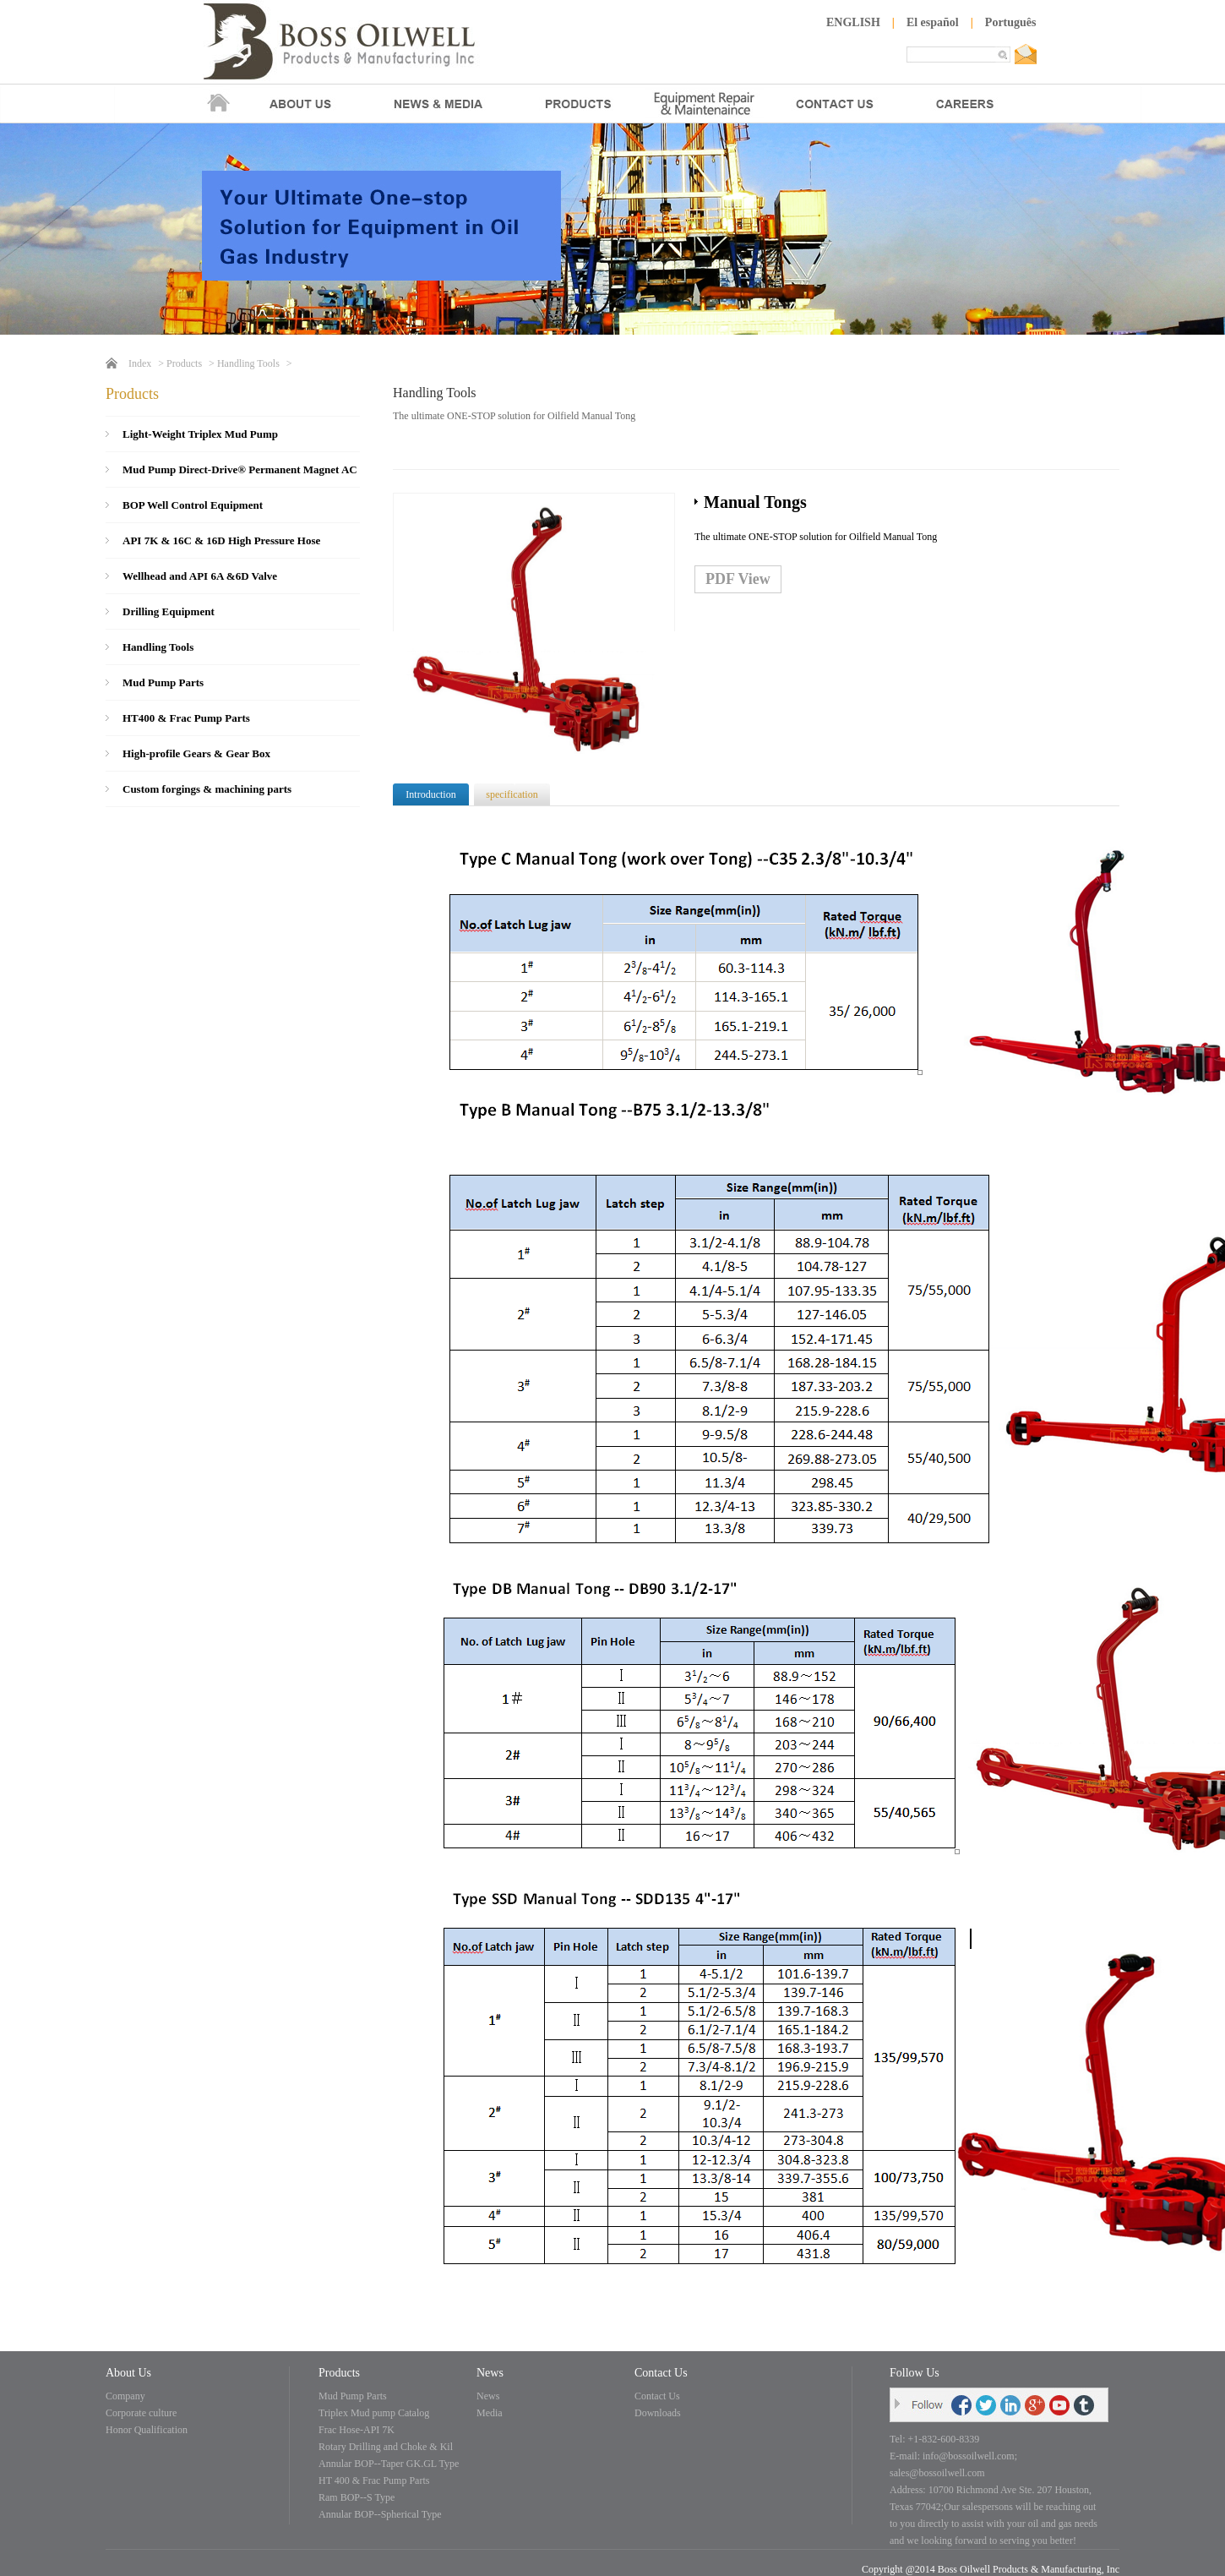  Describe the element at coordinates (221, 540) in the screenshot. I see `API 7K & 16C & 16D High Pressure Hose` at that location.